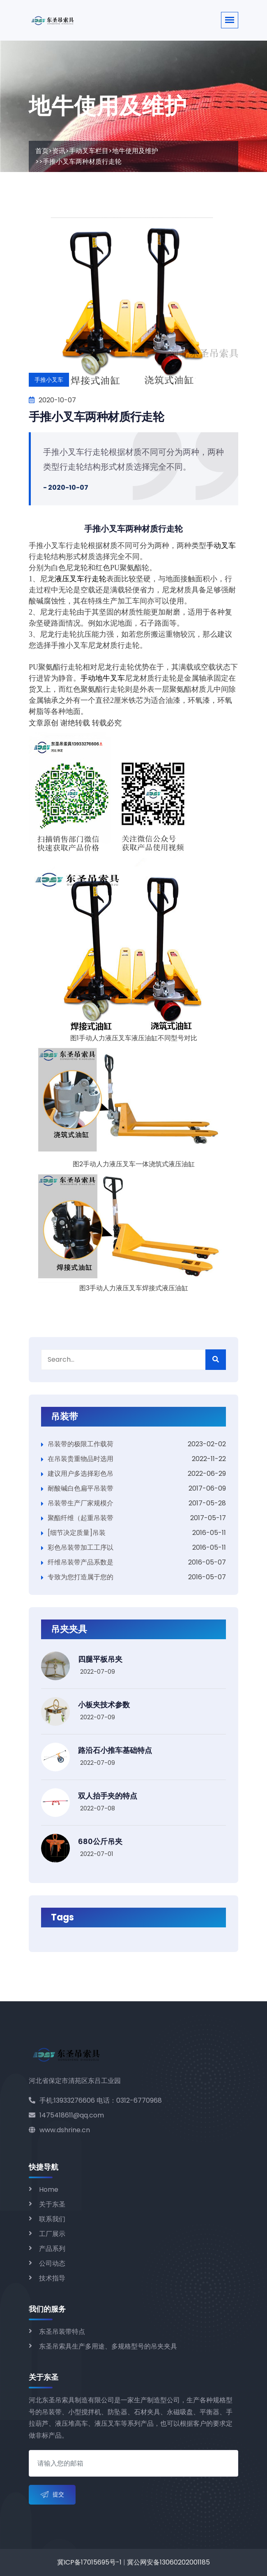 The width and height of the screenshot is (267, 2576). What do you see at coordinates (66, 2115) in the screenshot?
I see `1475418611@qq.com` at bounding box center [66, 2115].